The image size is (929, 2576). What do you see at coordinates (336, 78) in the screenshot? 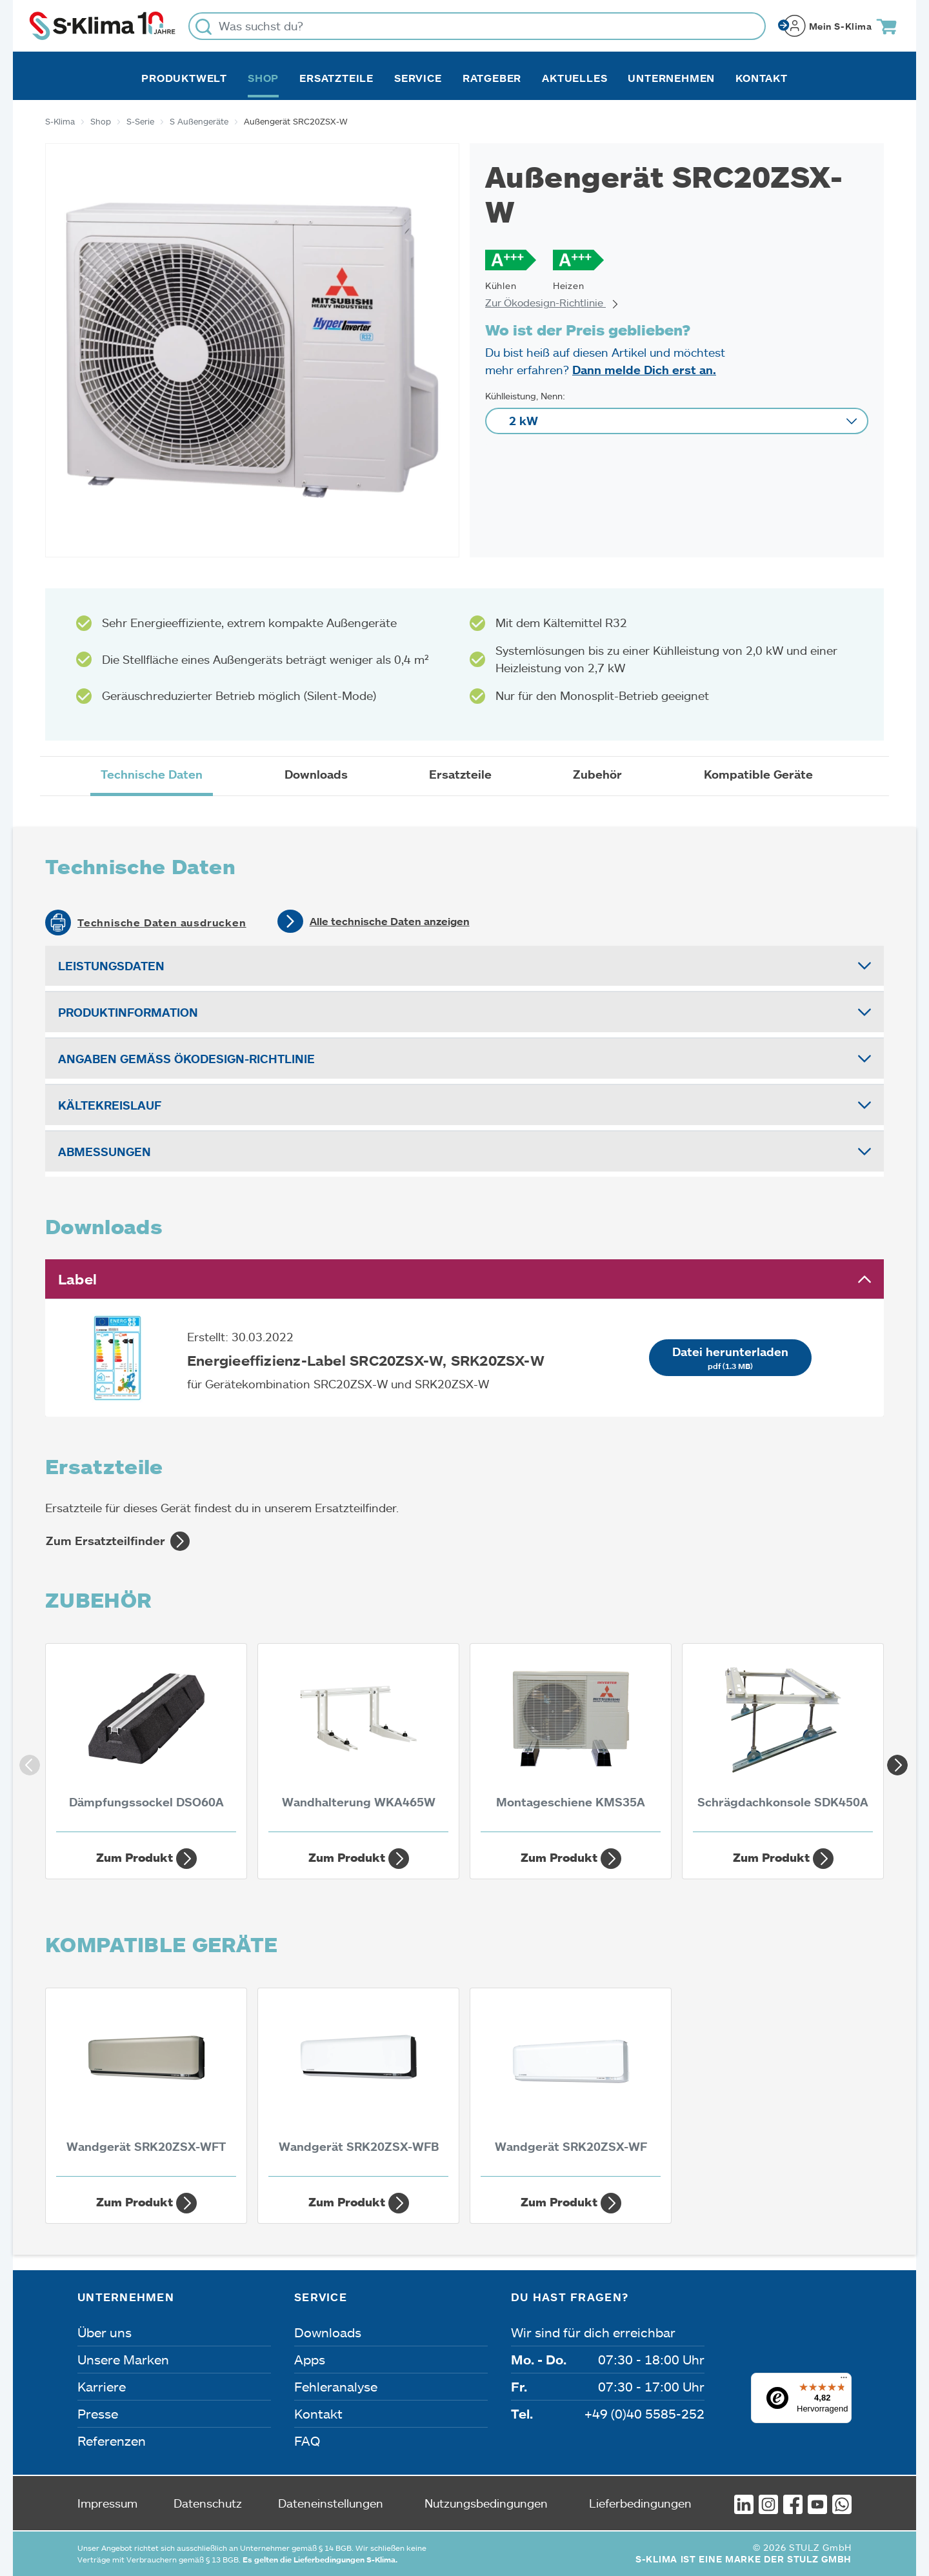
I see `Ersatzteile [button]` at bounding box center [336, 78].